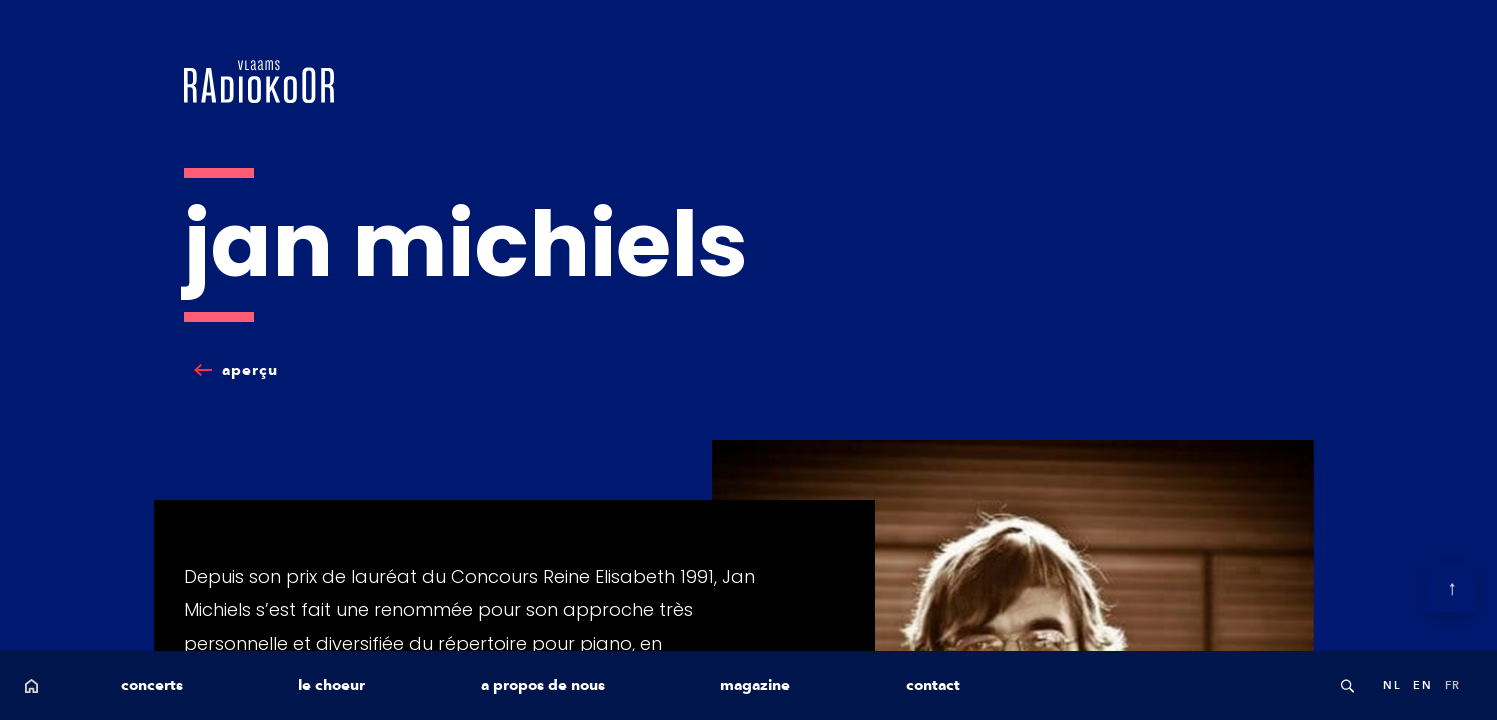 The width and height of the screenshot is (1497, 720). I want to click on en, so click(1422, 685).